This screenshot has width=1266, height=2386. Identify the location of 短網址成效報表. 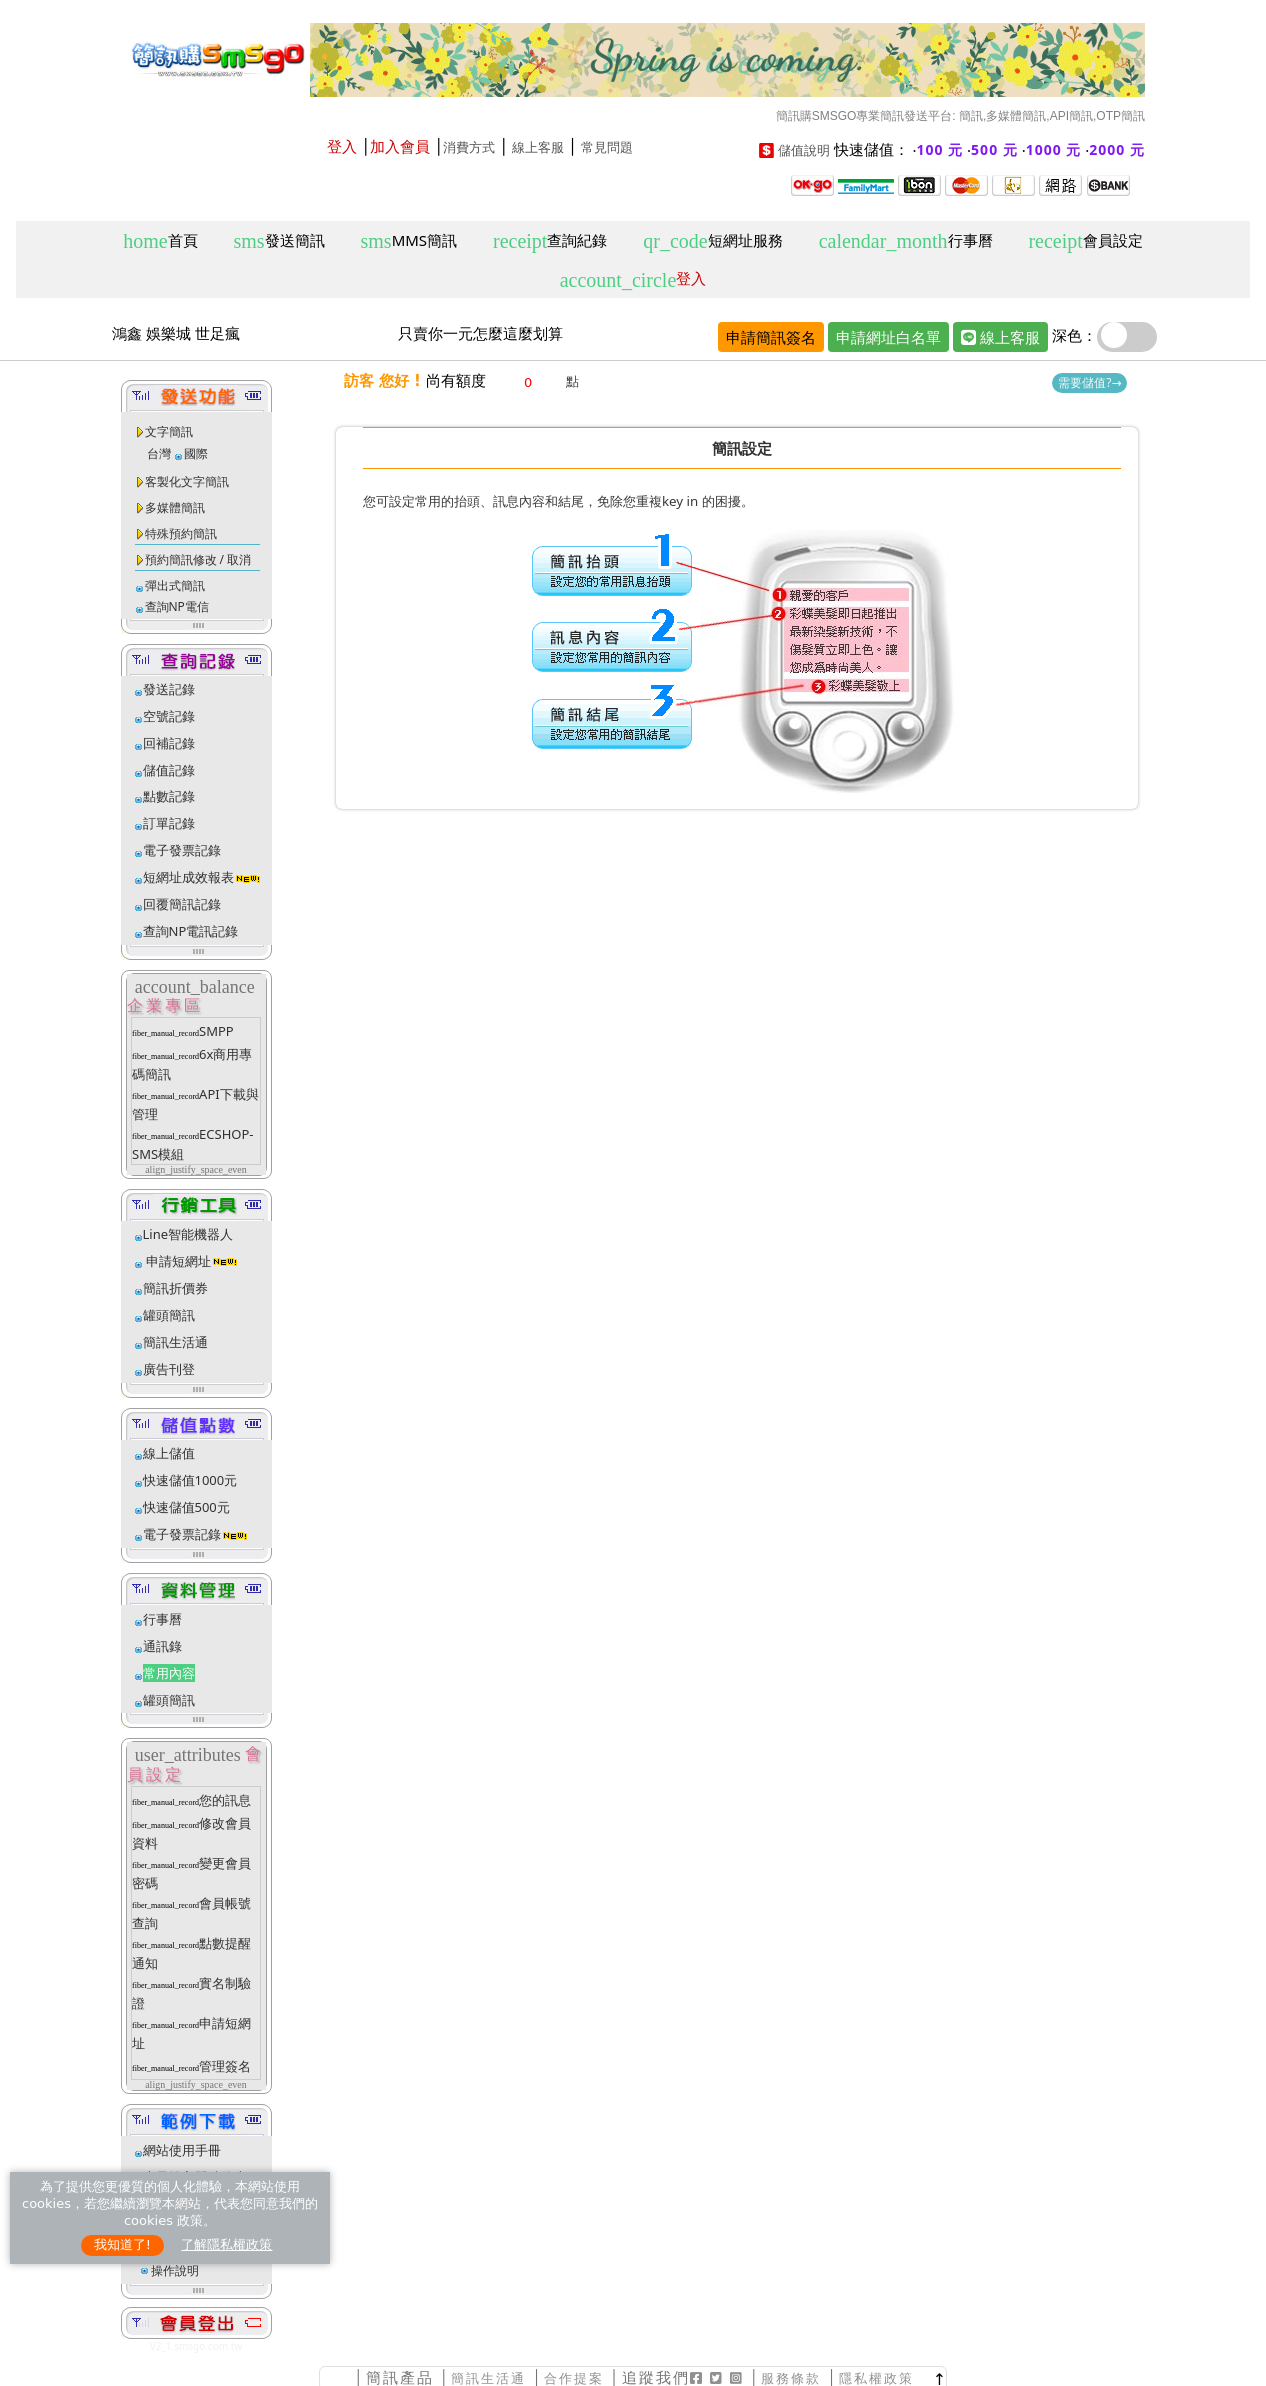
(202, 877).